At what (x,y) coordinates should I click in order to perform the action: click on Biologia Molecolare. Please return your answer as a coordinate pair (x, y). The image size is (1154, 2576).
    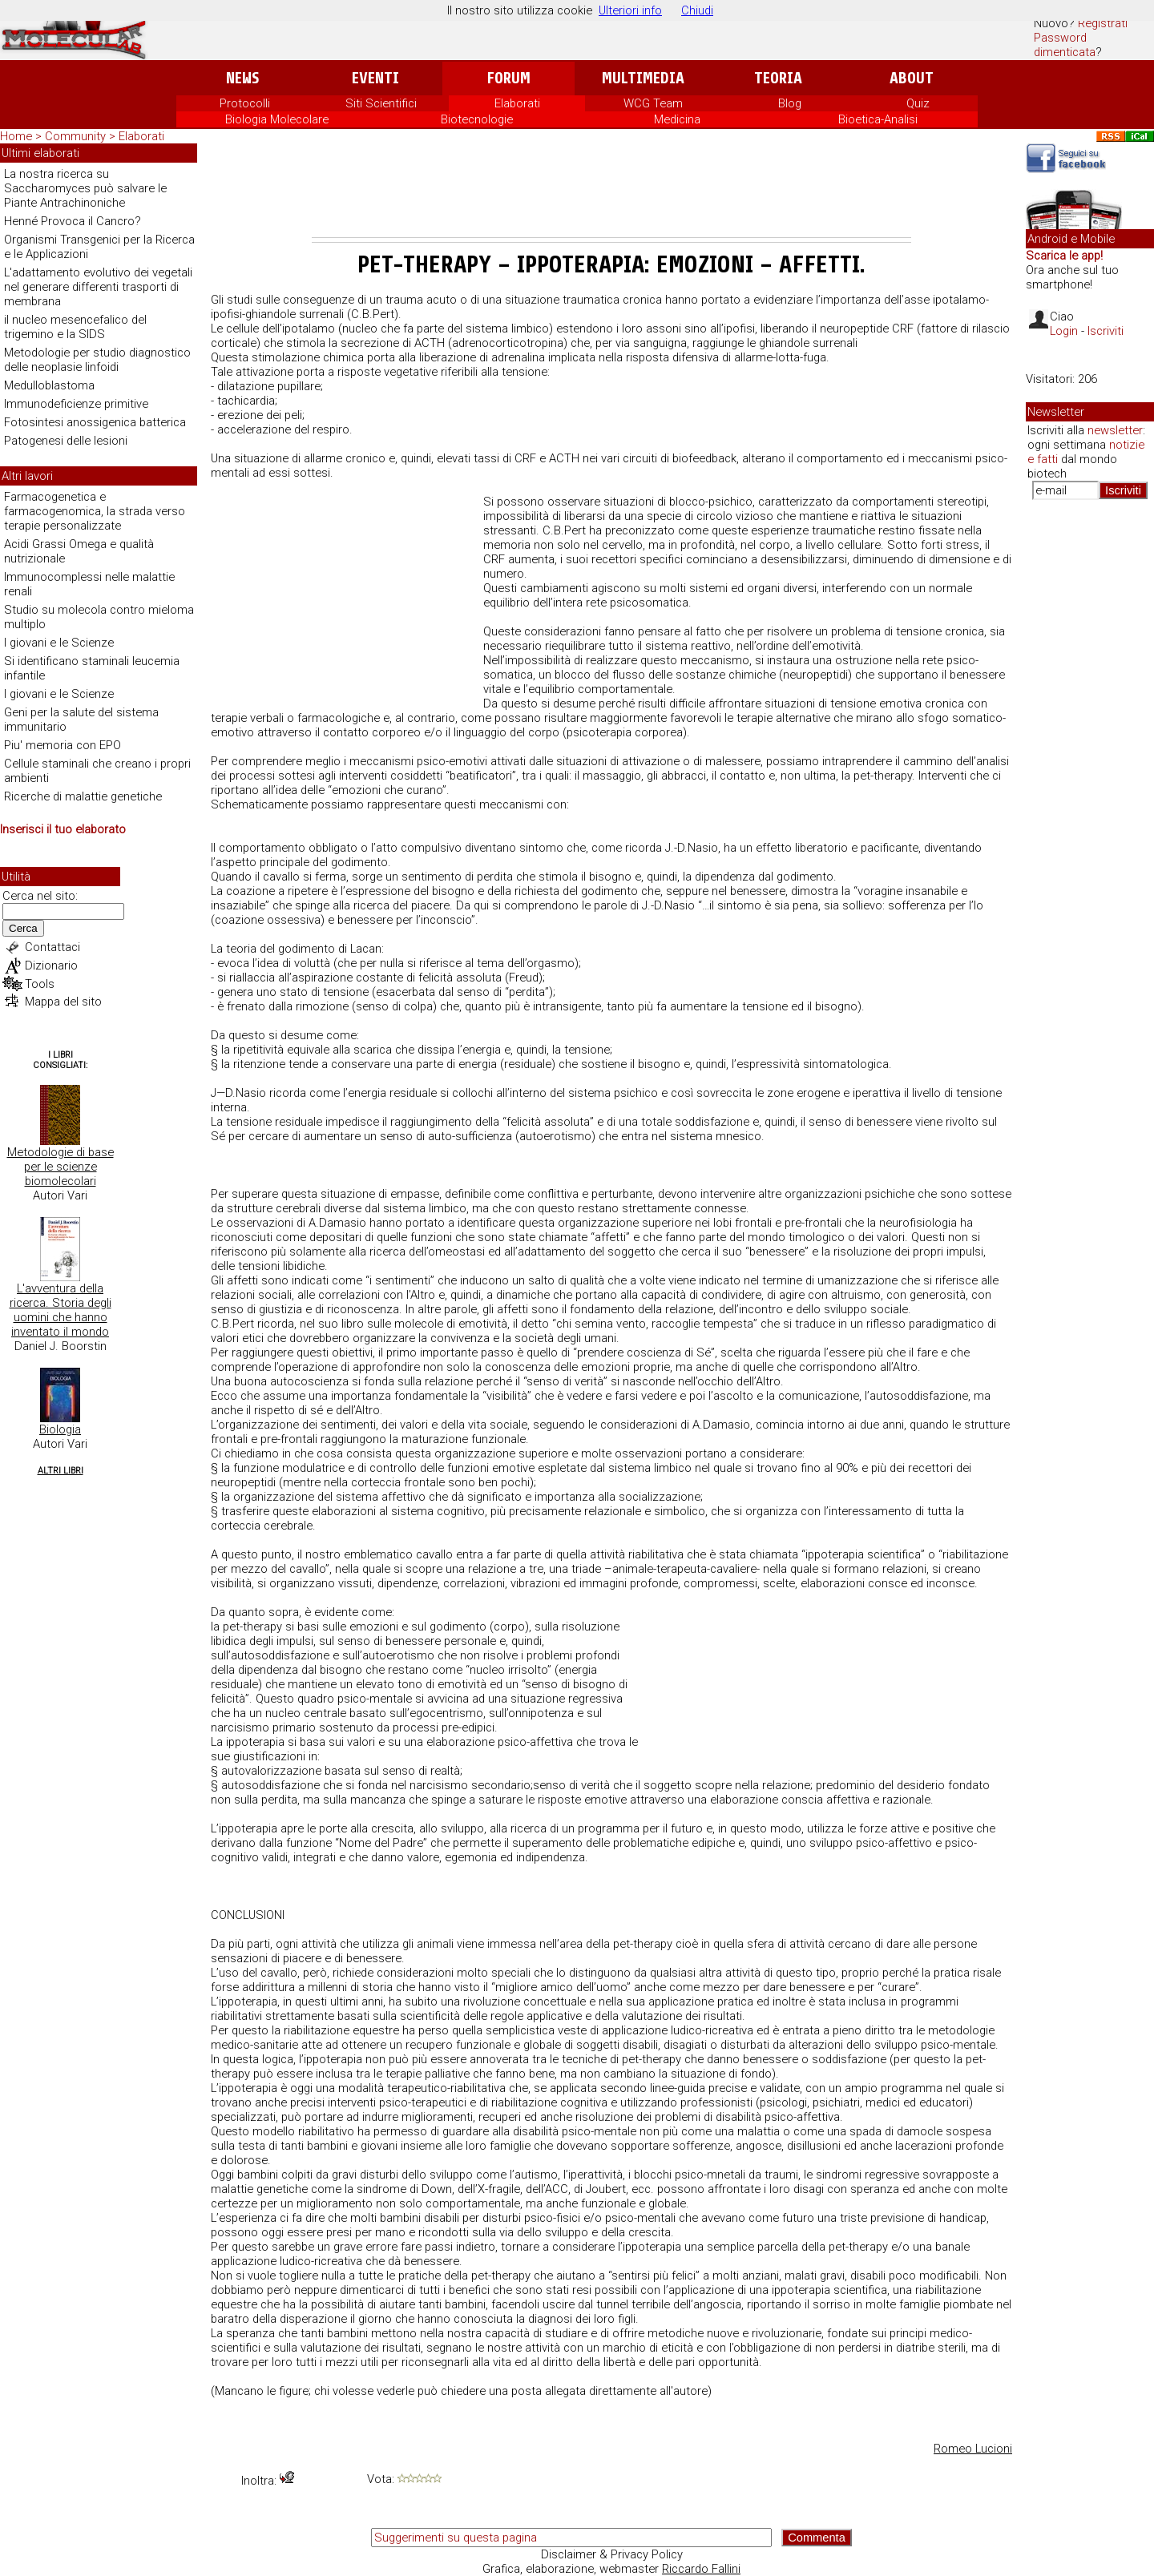
    Looking at the image, I should click on (277, 119).